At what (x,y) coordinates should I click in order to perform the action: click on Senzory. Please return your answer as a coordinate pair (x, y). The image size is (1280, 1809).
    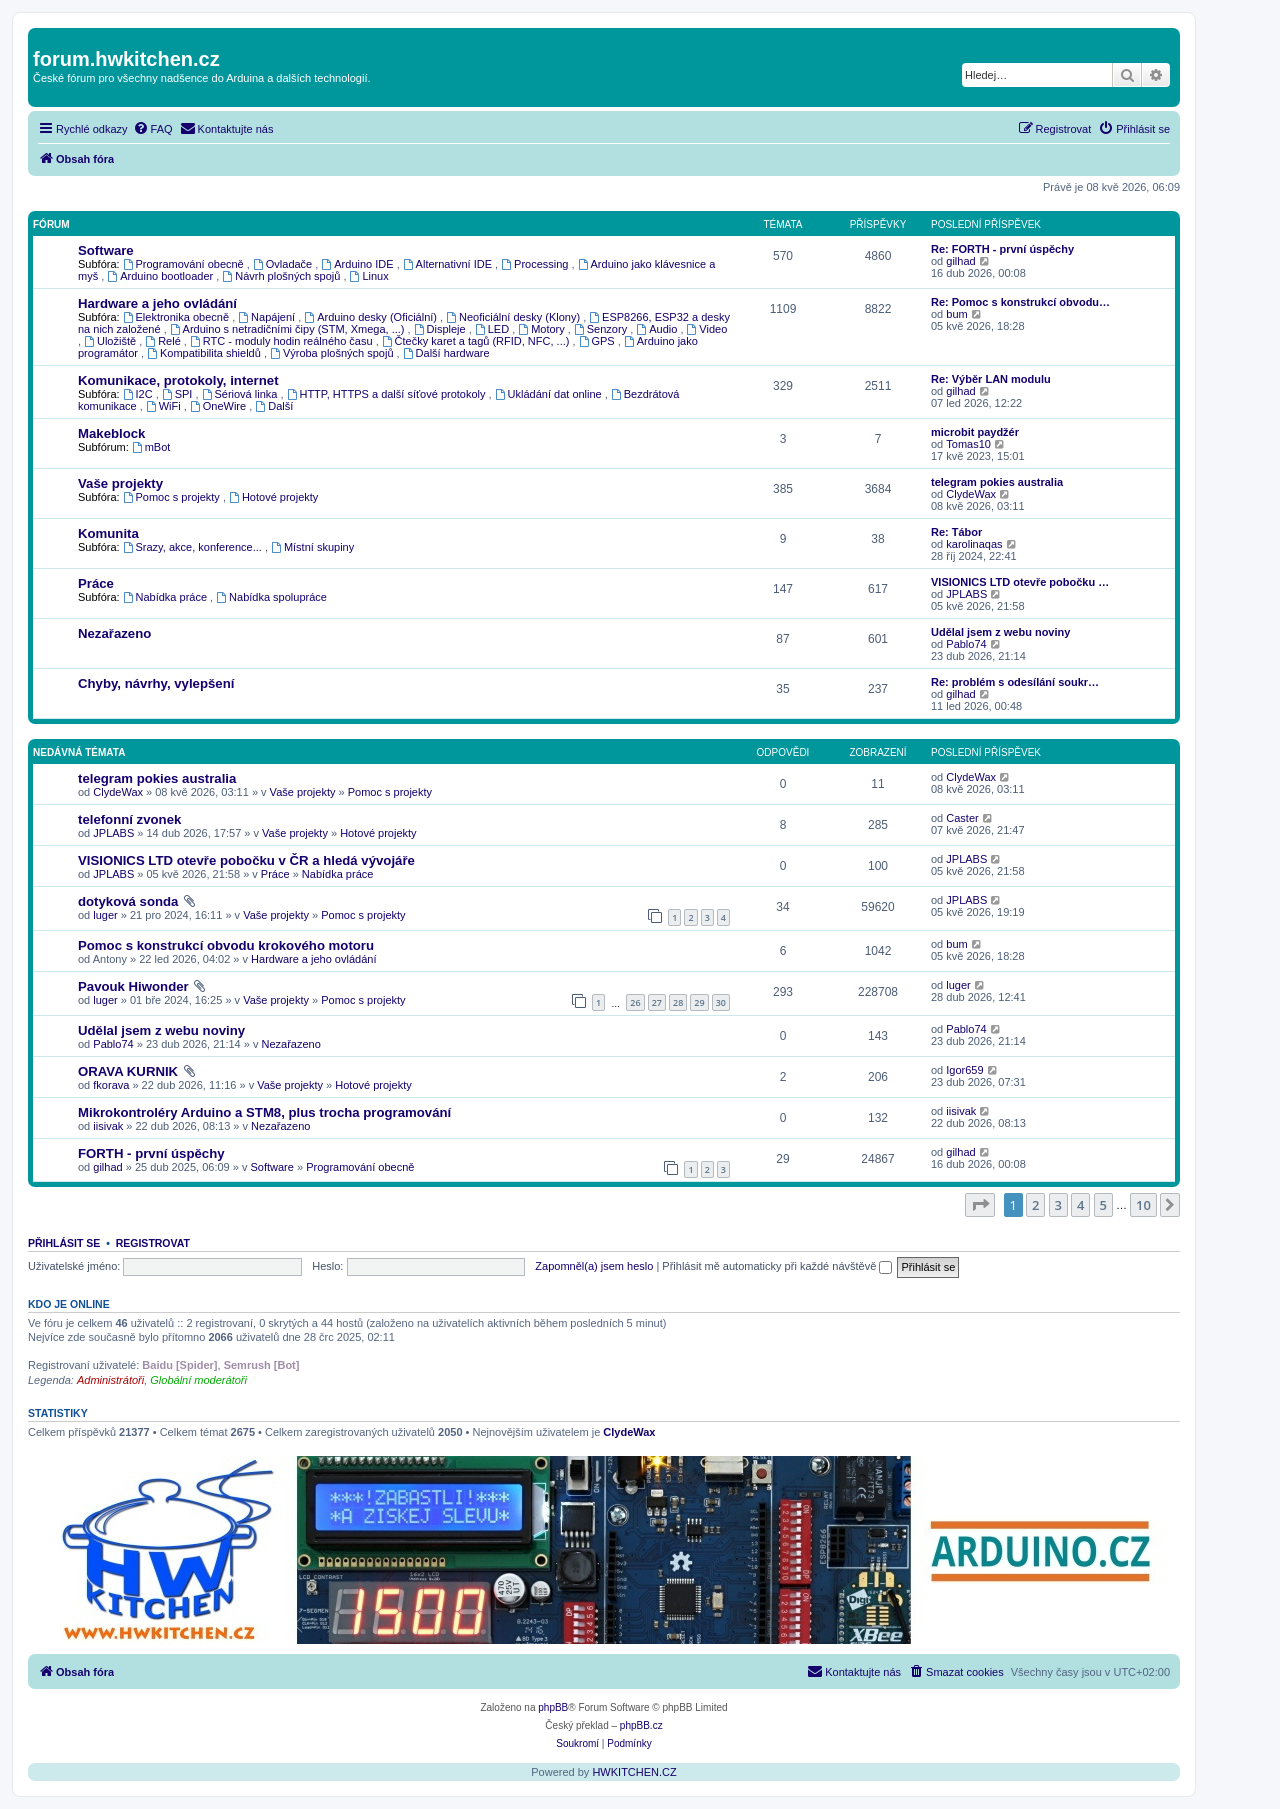
    Looking at the image, I should click on (602, 329).